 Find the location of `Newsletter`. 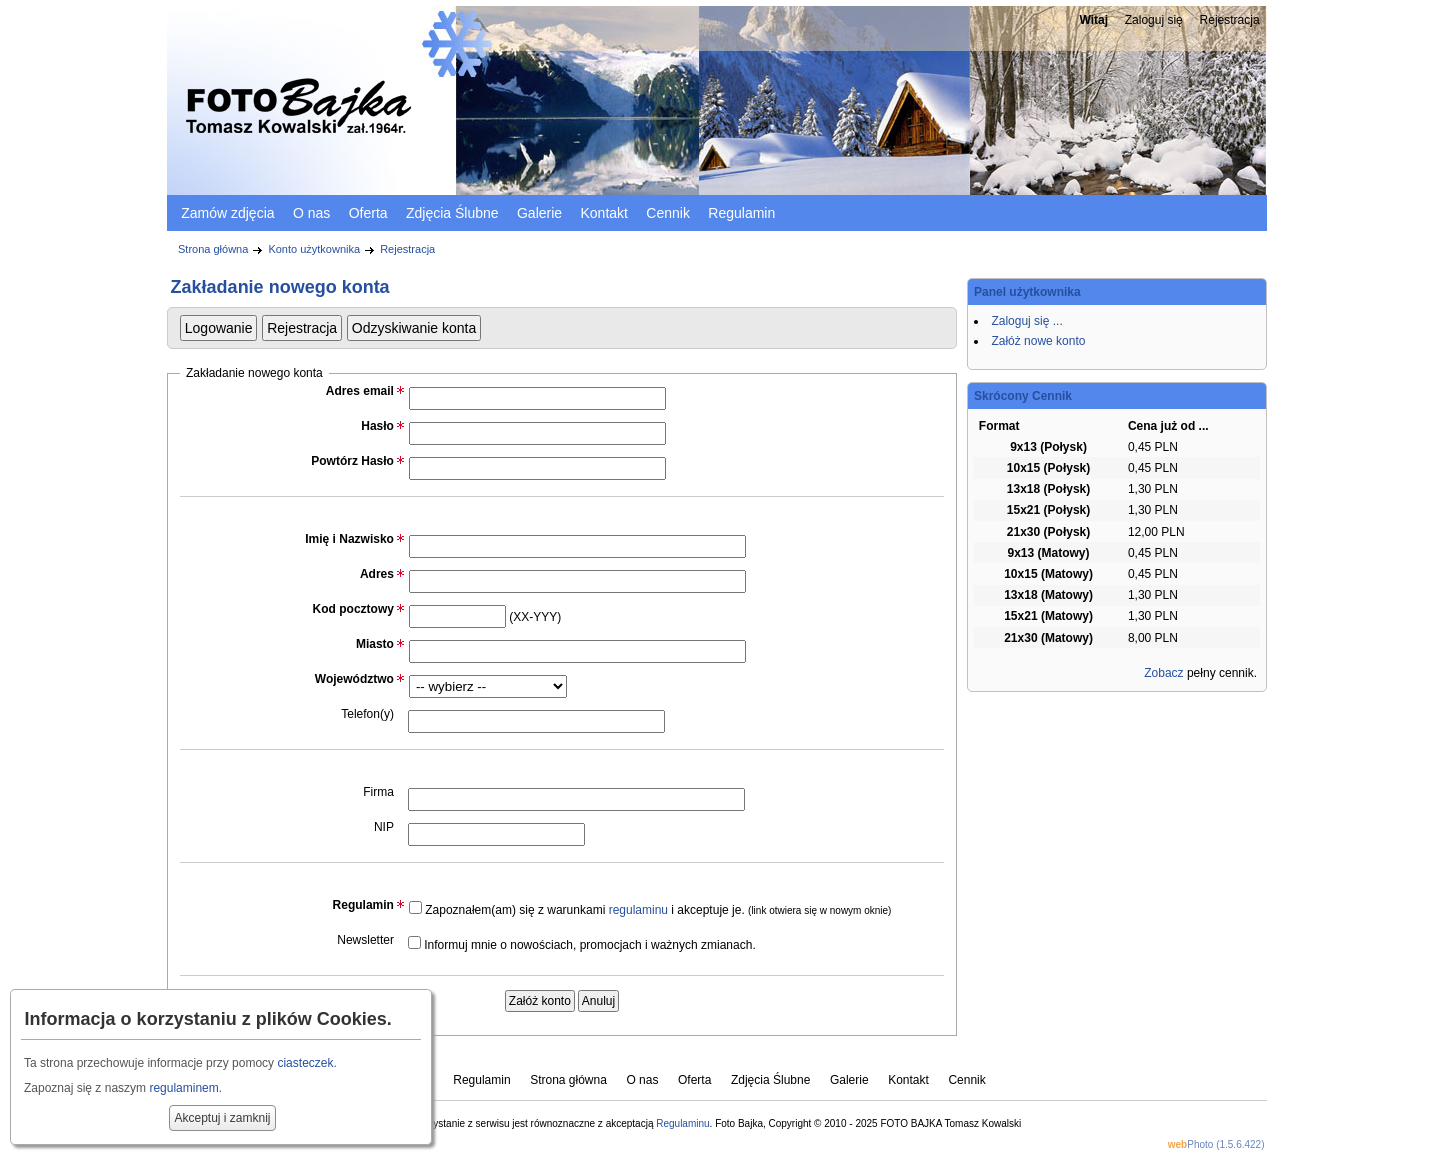

Newsletter is located at coordinates (365, 940).